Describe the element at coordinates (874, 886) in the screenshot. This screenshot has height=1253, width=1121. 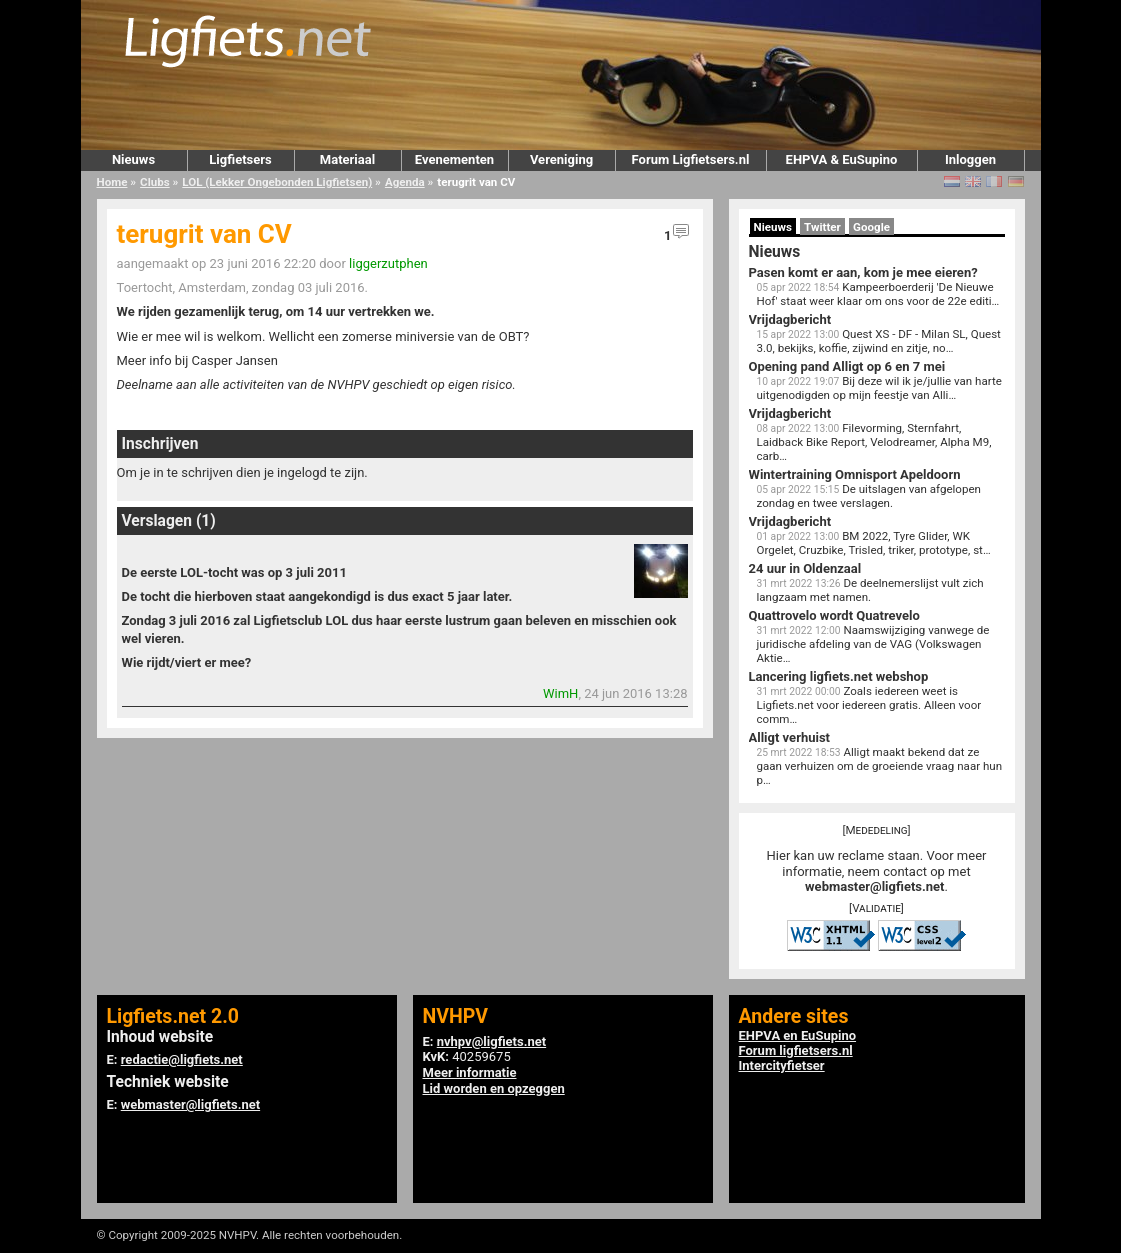
I see `webmaster@ligfiets.net` at that location.